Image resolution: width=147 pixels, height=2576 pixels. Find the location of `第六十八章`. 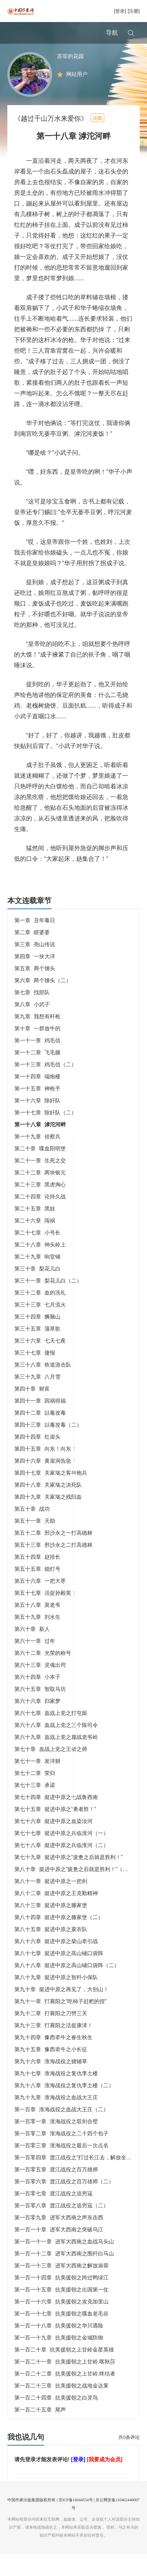

第六十八章 is located at coordinates (56, 1747).